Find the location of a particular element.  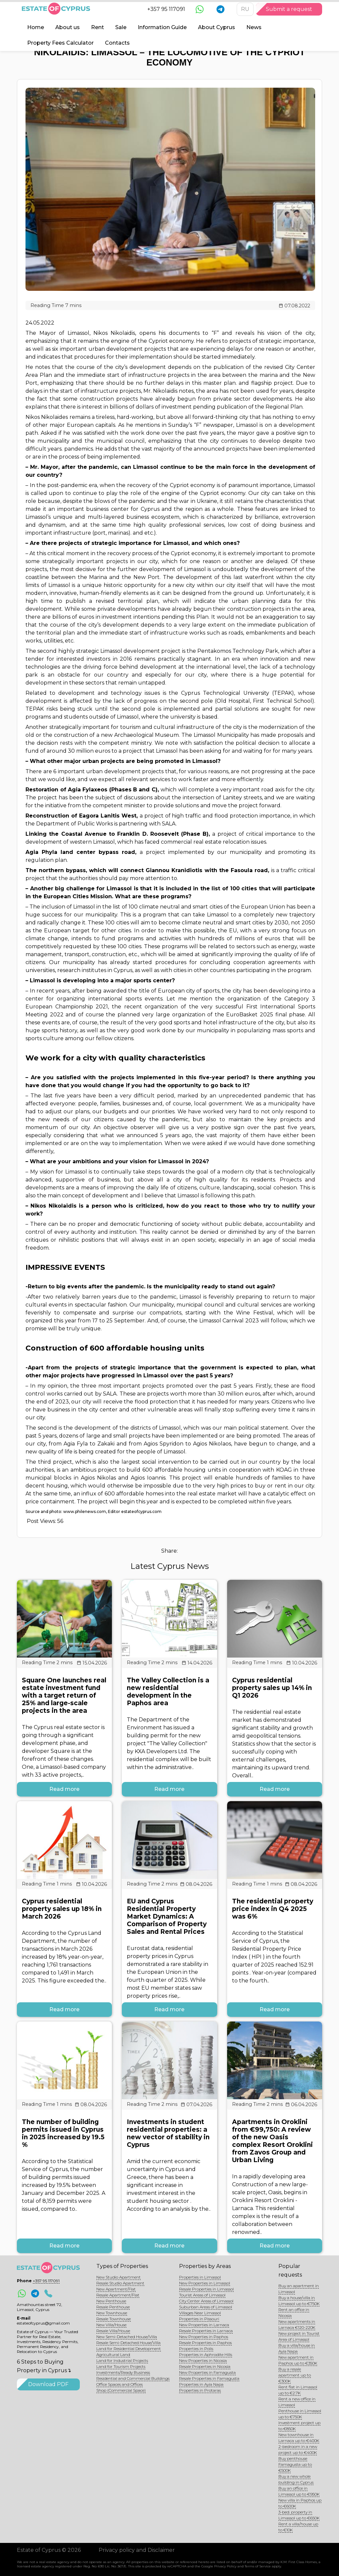

Buy a resale apartment up to €300K is located at coordinates (294, 2375).